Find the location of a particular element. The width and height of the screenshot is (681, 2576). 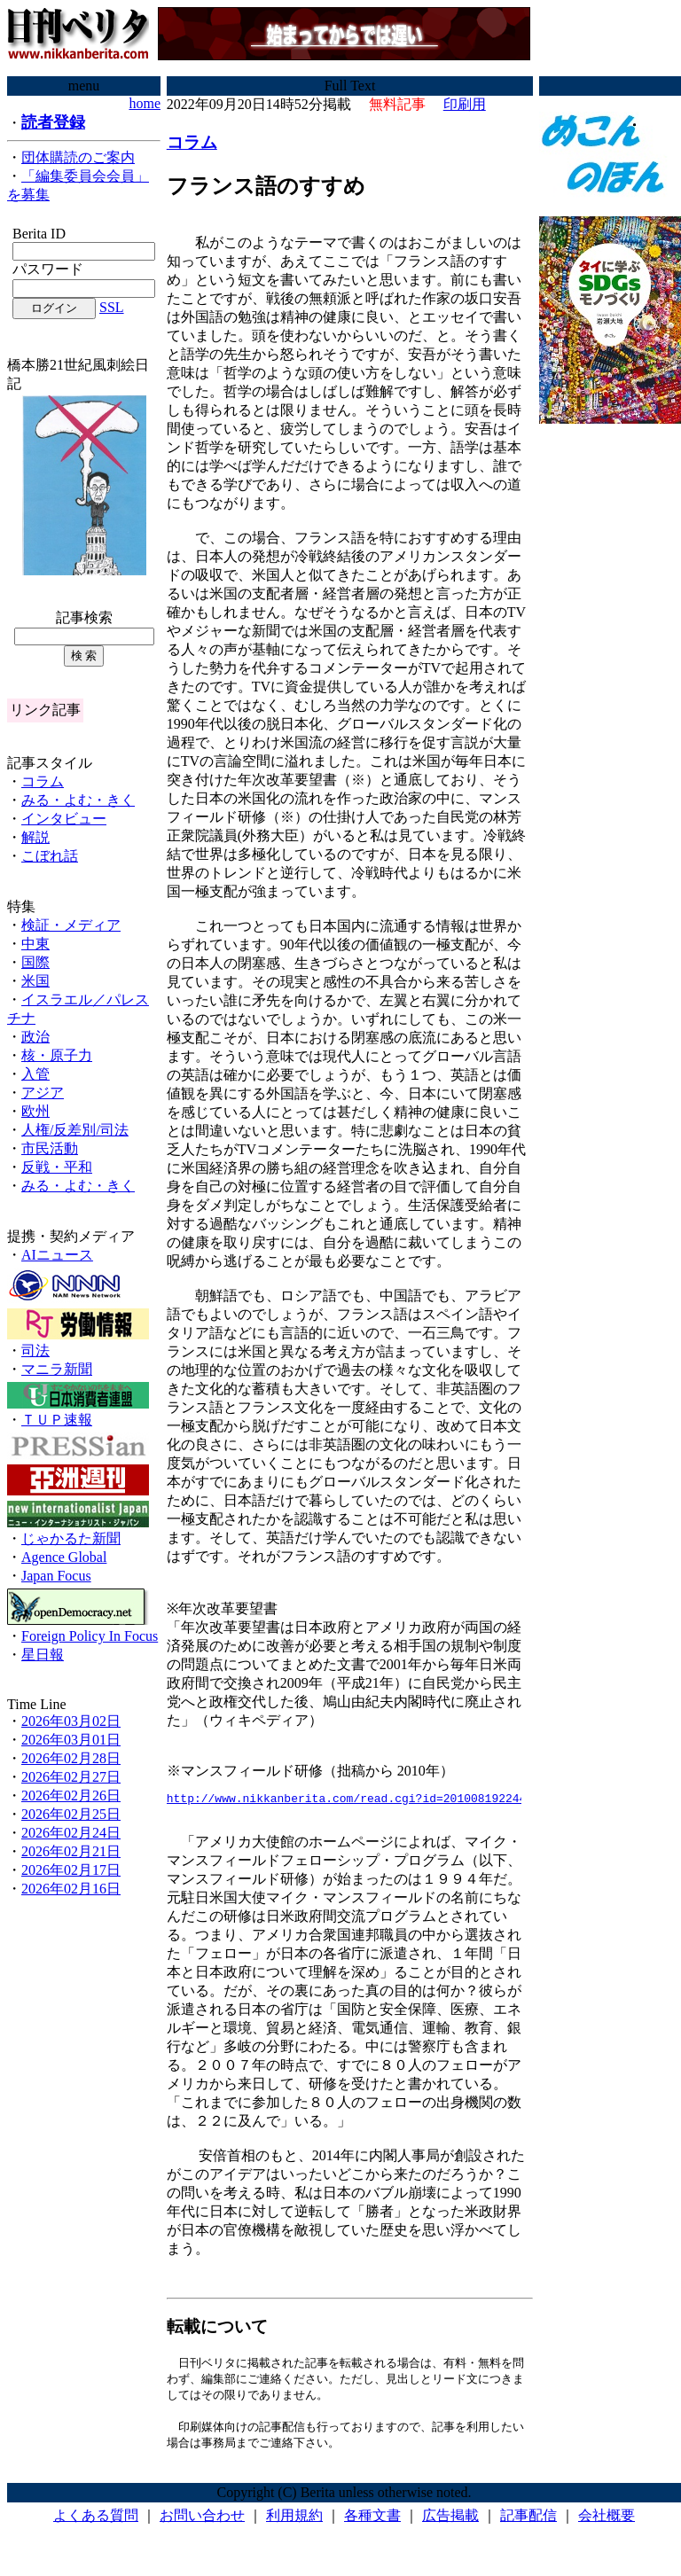

AIニュース is located at coordinates (57, 1254).